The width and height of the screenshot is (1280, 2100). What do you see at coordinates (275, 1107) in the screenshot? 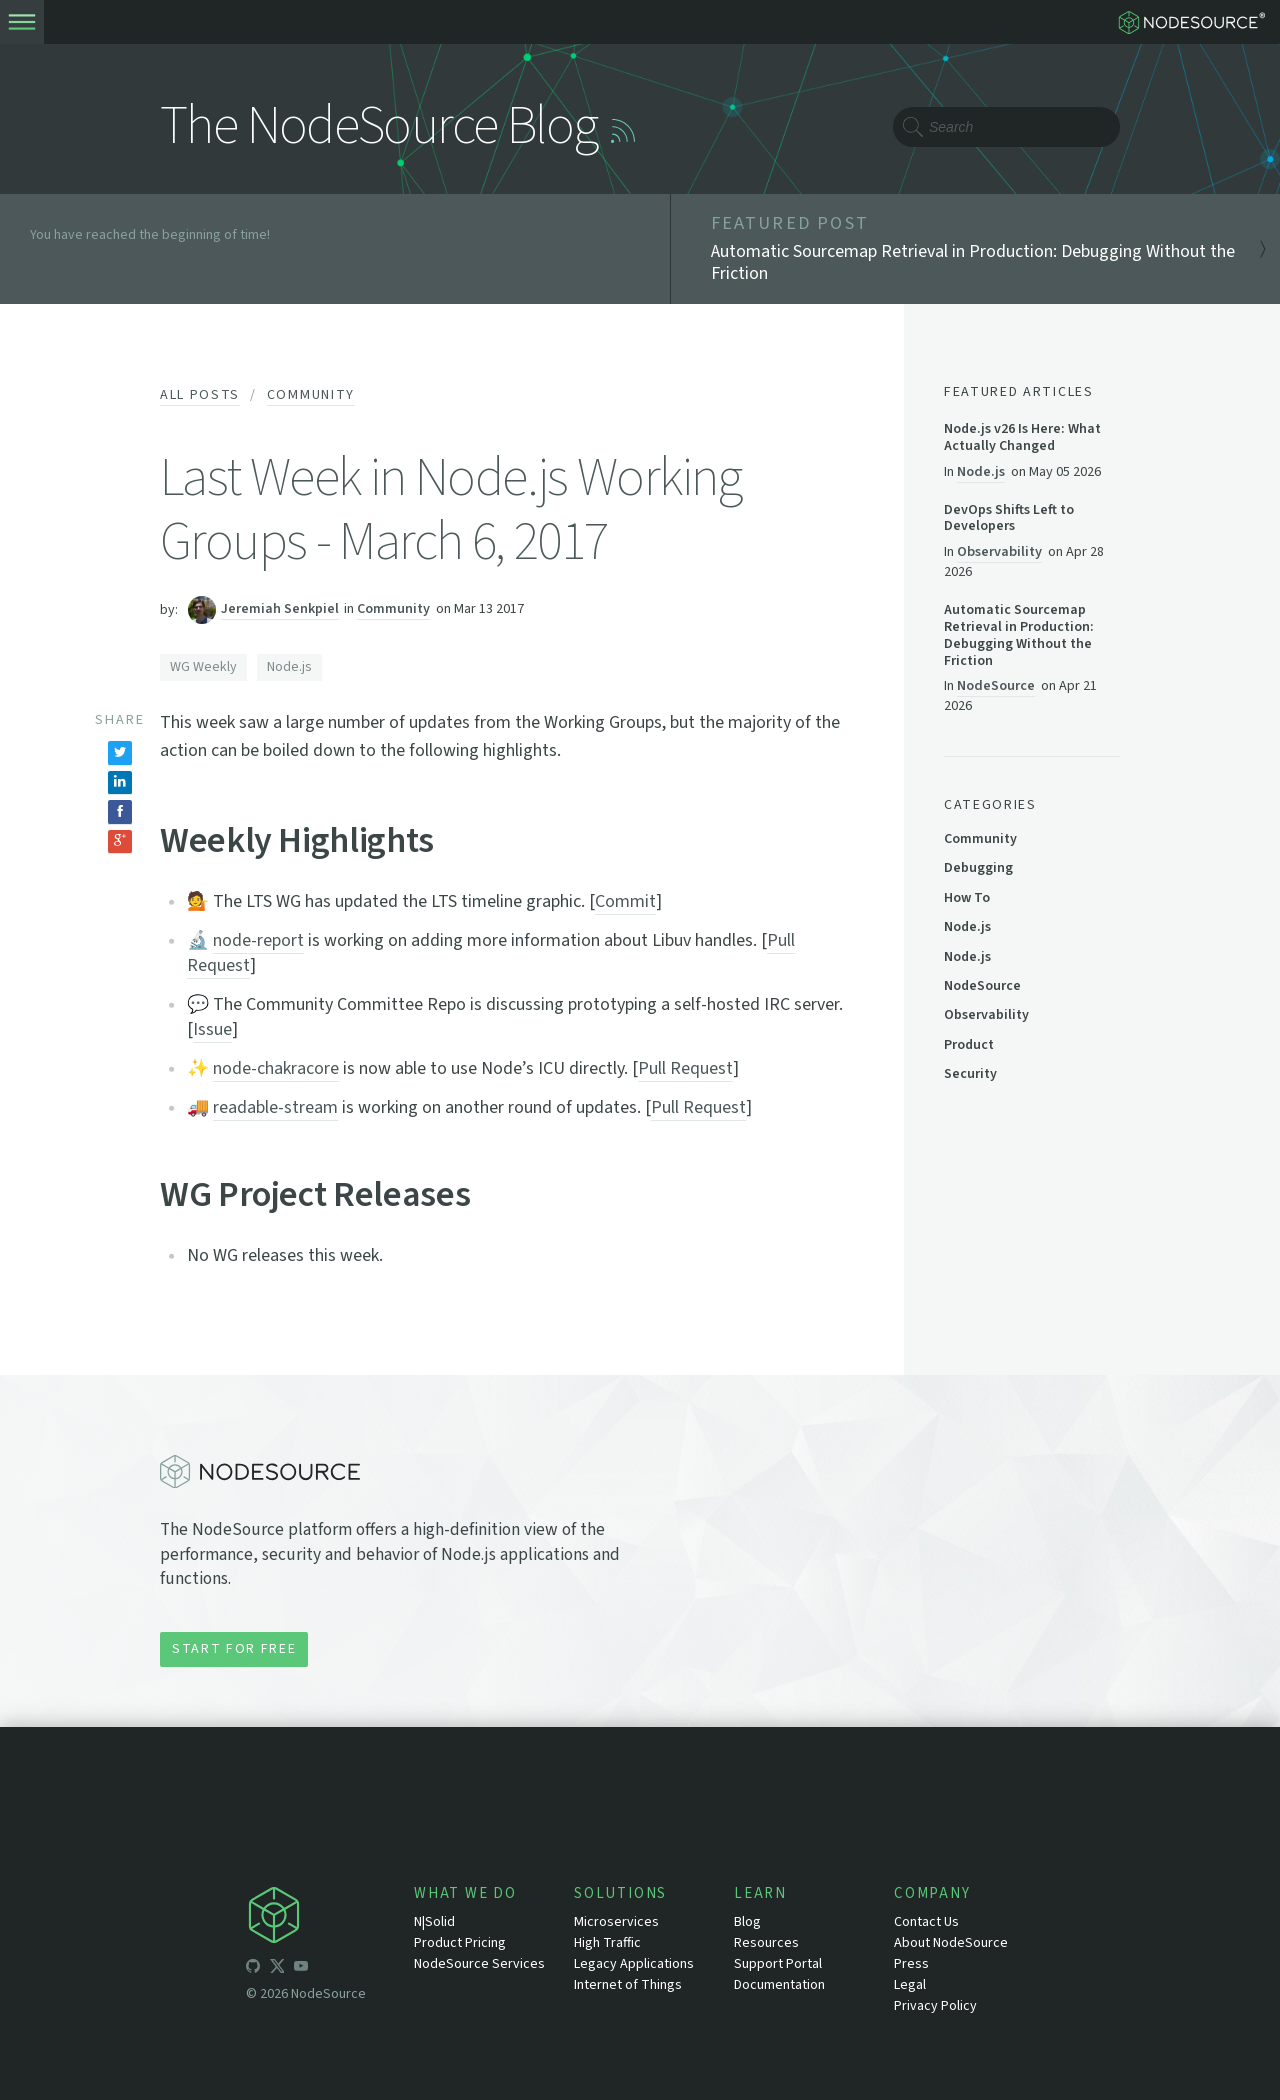
I see `readable-stream` at bounding box center [275, 1107].